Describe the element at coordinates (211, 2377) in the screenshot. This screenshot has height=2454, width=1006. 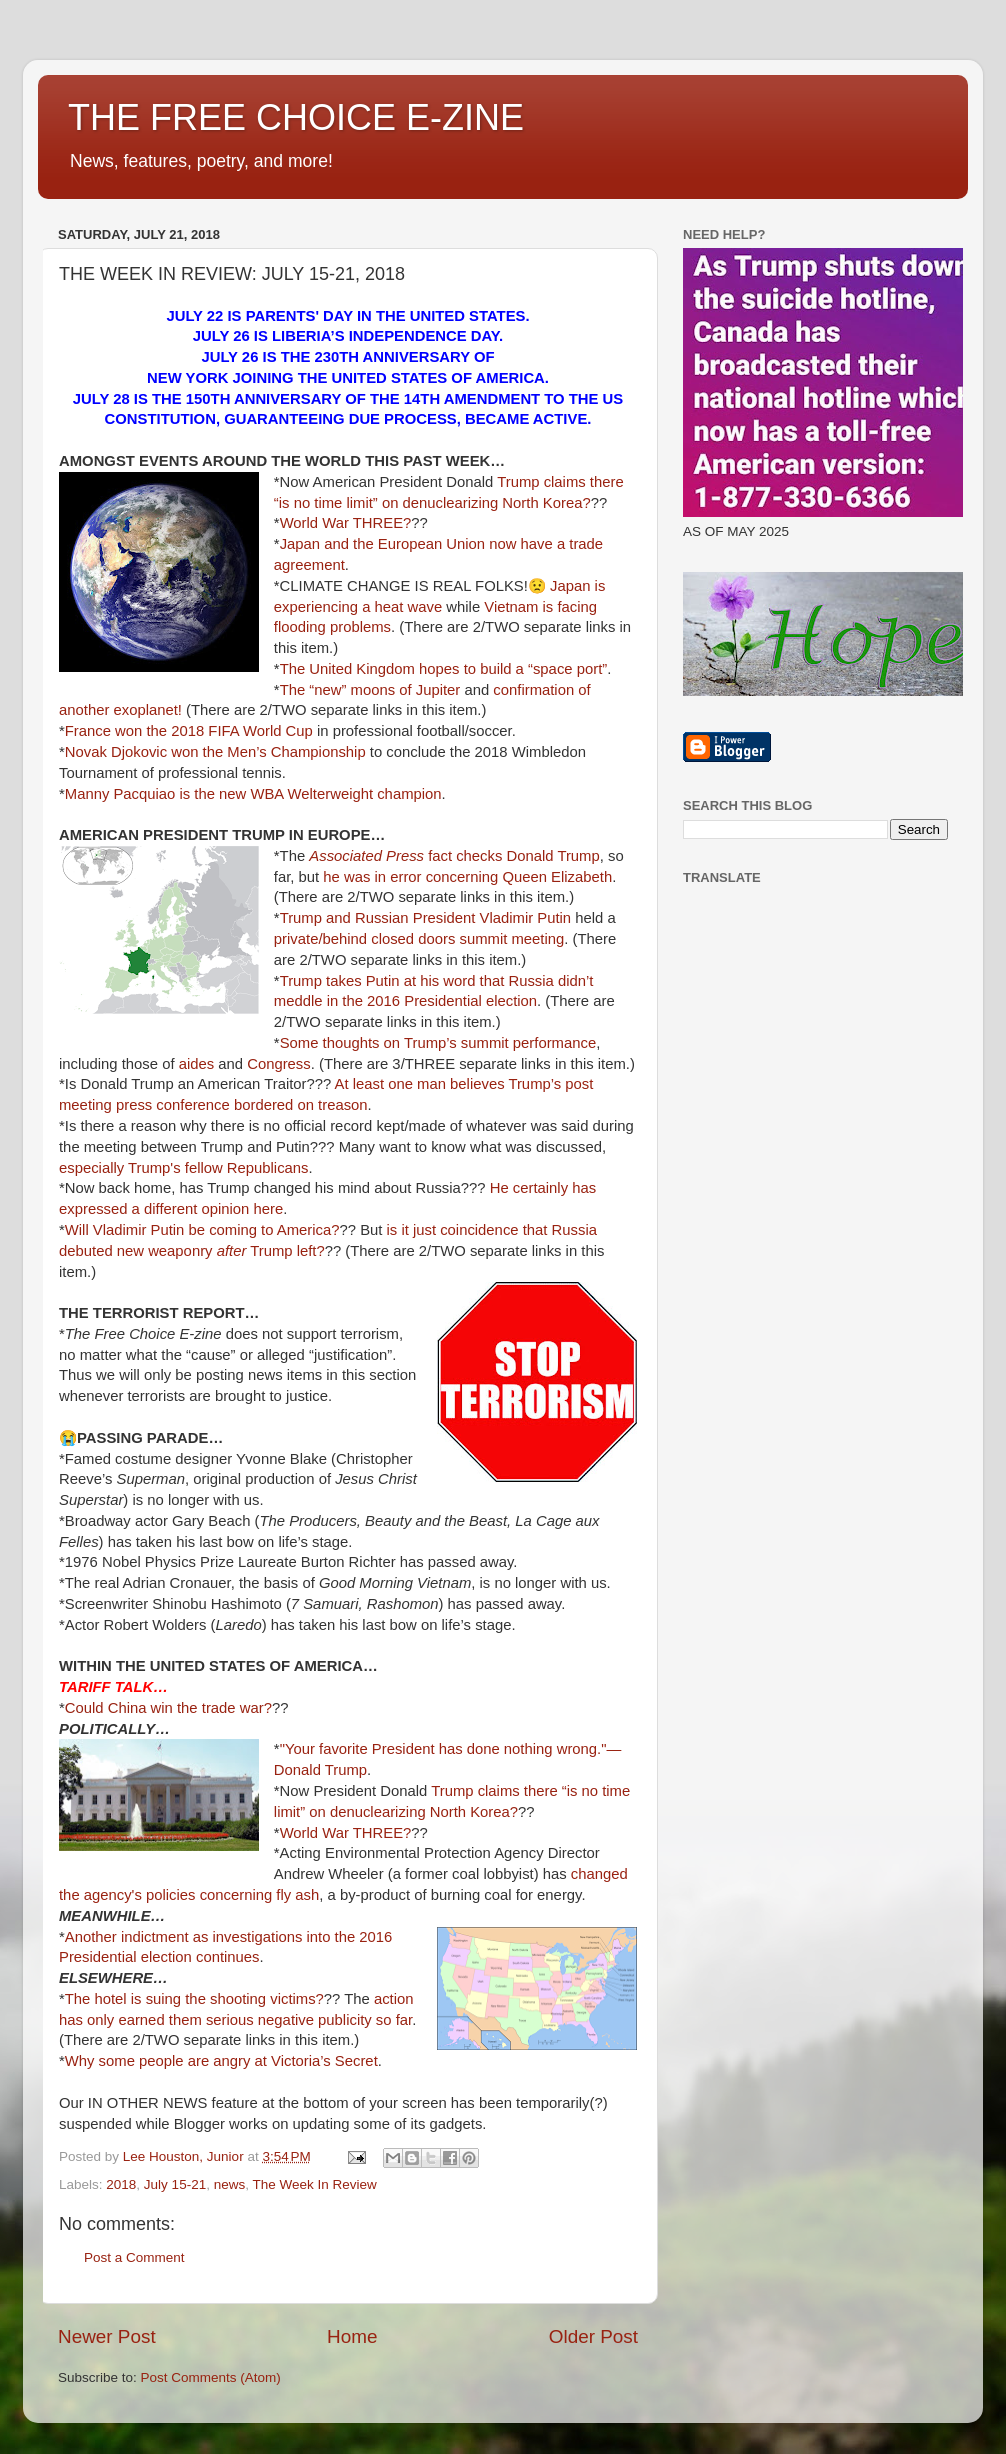
I see `Post Comments (Atom)` at that location.